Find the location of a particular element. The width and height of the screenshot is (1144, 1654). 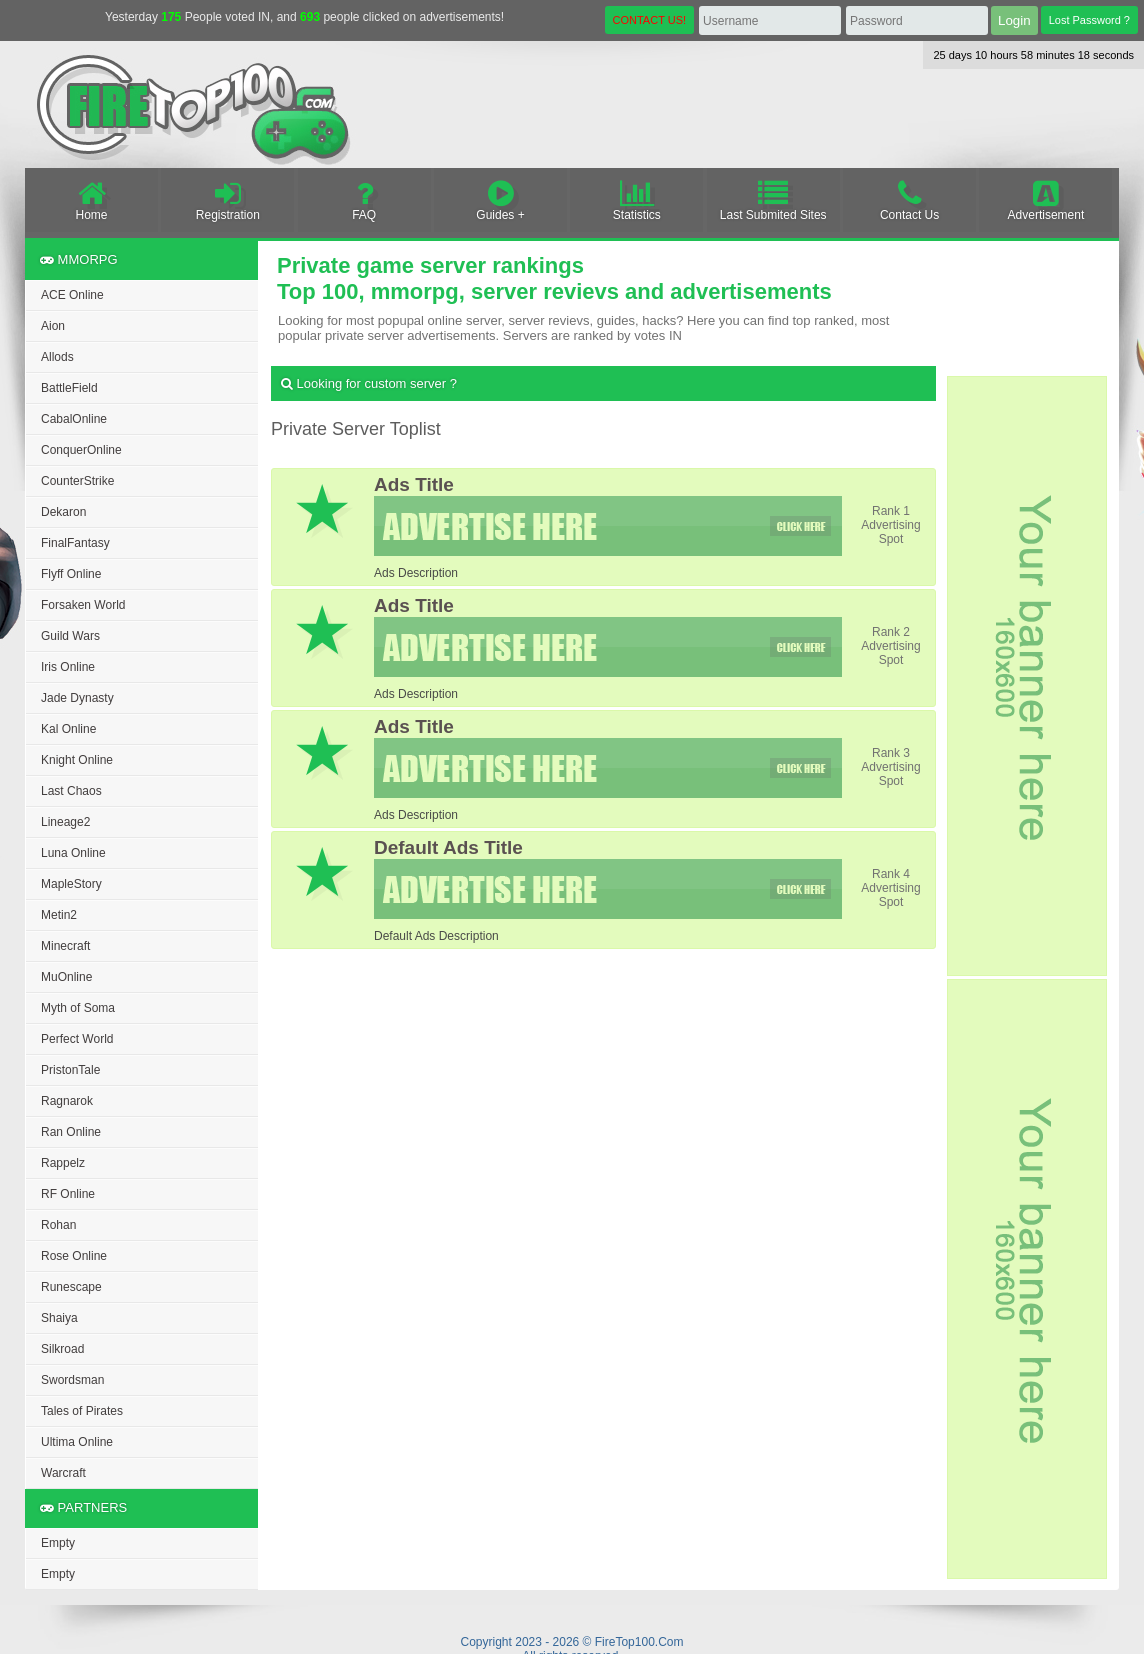

Ran Online is located at coordinates (71, 1132).